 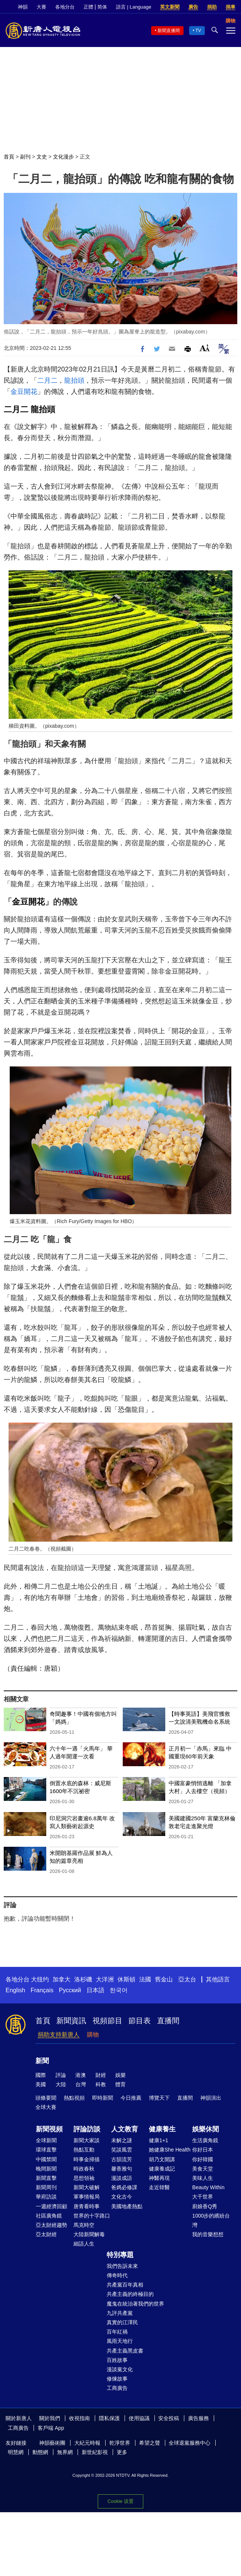 I want to click on 捐助支持新唐人, so click(x=58, y=2034).